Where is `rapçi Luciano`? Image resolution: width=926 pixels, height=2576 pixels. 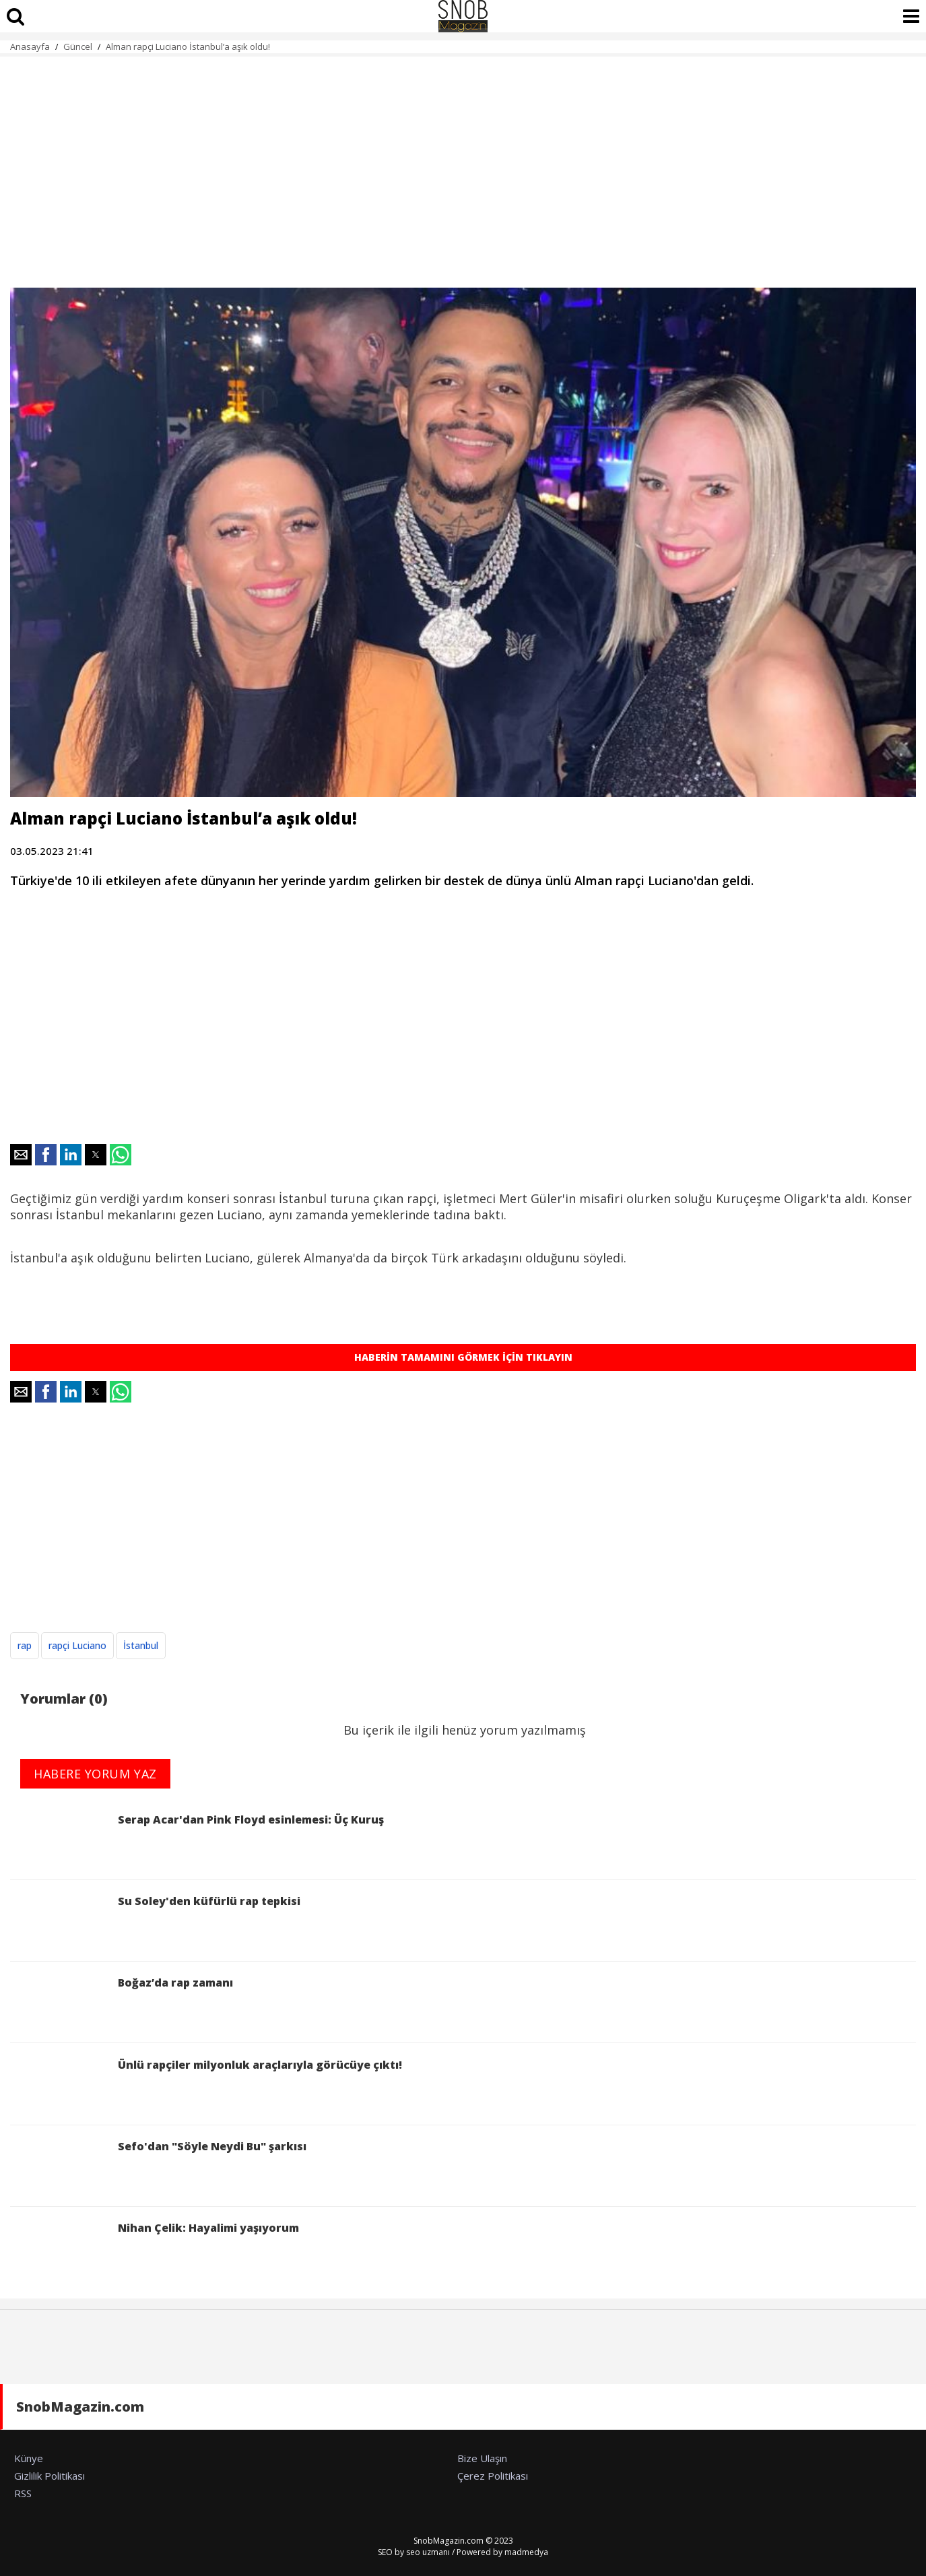
rapçi Luciano is located at coordinates (77, 1645).